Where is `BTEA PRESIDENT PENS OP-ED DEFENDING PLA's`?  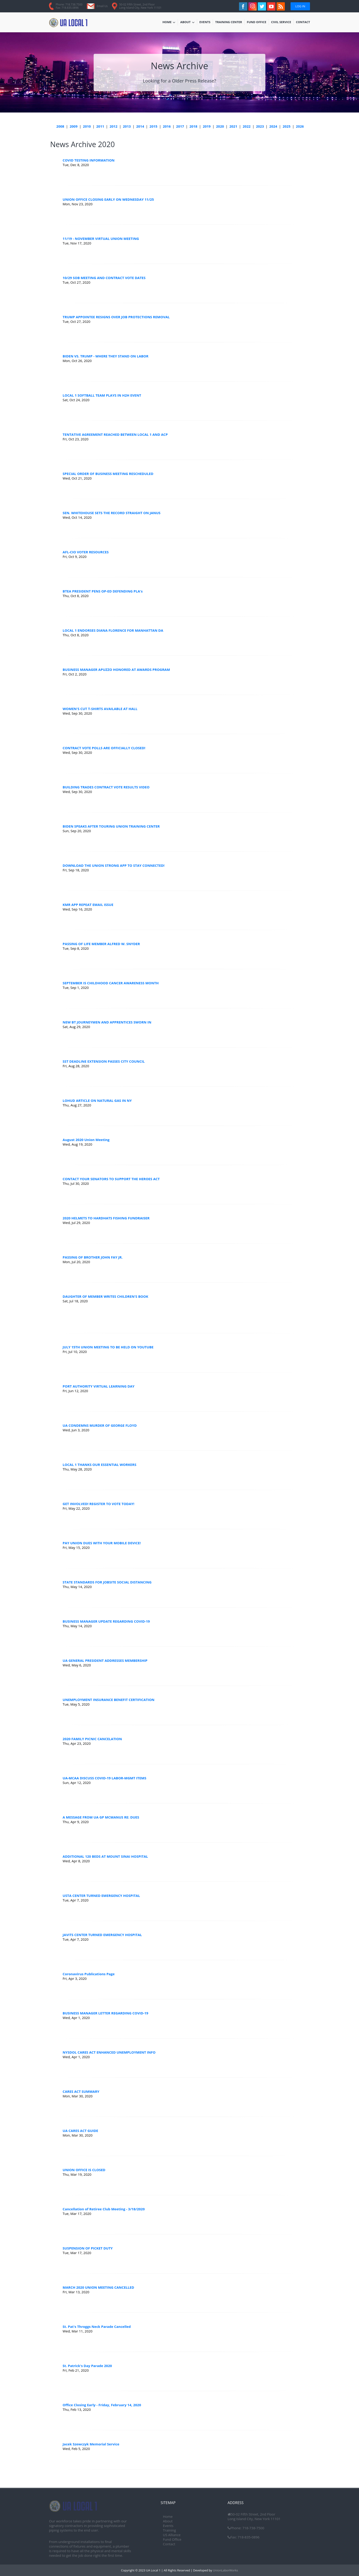 BTEA PRESIDENT PENS OP-ED DEFENDING PLA's is located at coordinates (103, 591).